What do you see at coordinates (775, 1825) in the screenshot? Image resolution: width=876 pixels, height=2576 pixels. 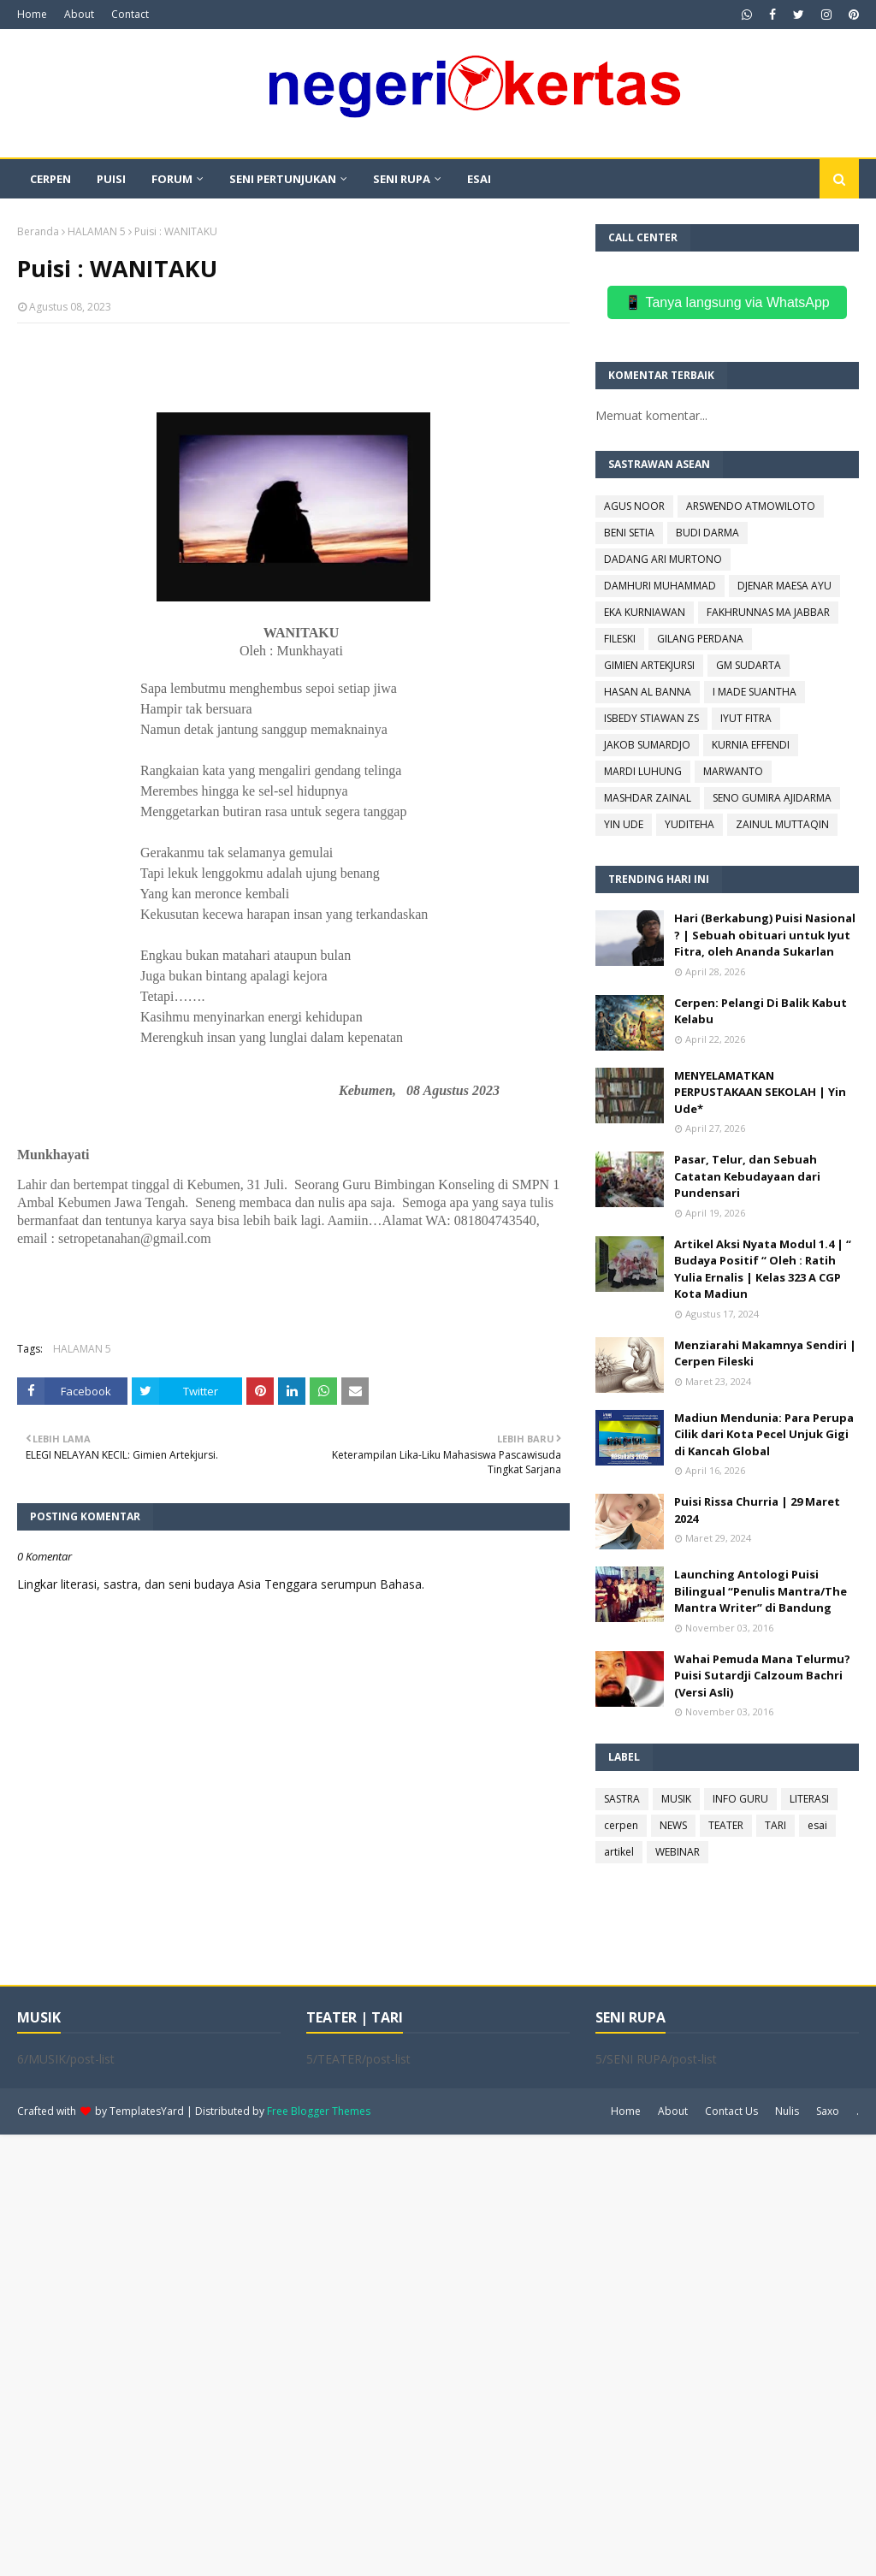 I see `TARI` at bounding box center [775, 1825].